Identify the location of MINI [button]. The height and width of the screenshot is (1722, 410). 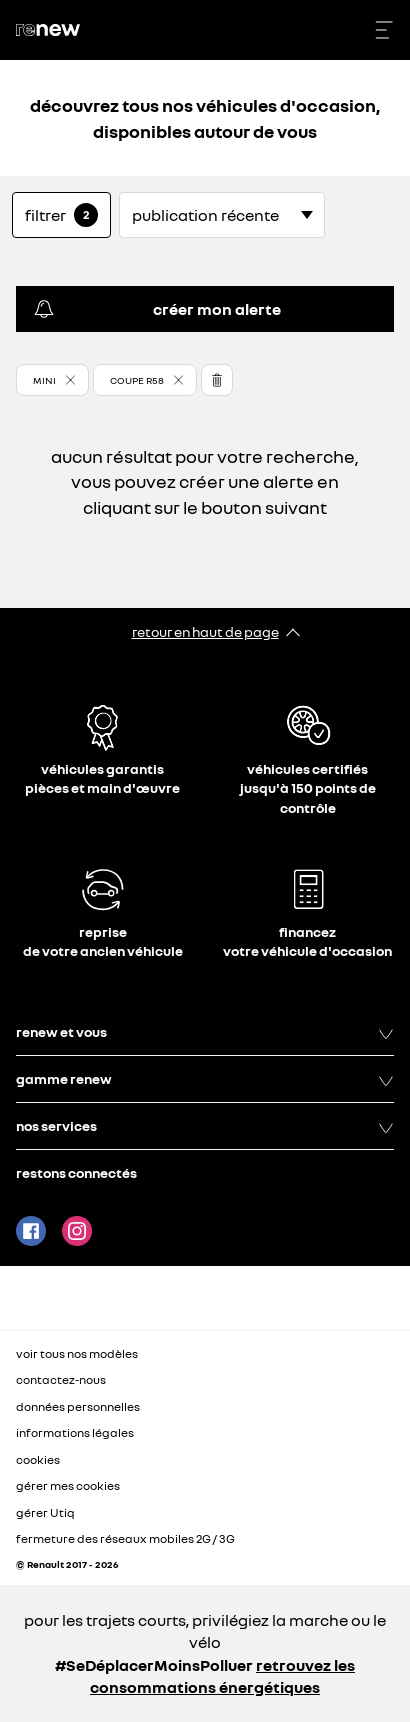
(44, 380).